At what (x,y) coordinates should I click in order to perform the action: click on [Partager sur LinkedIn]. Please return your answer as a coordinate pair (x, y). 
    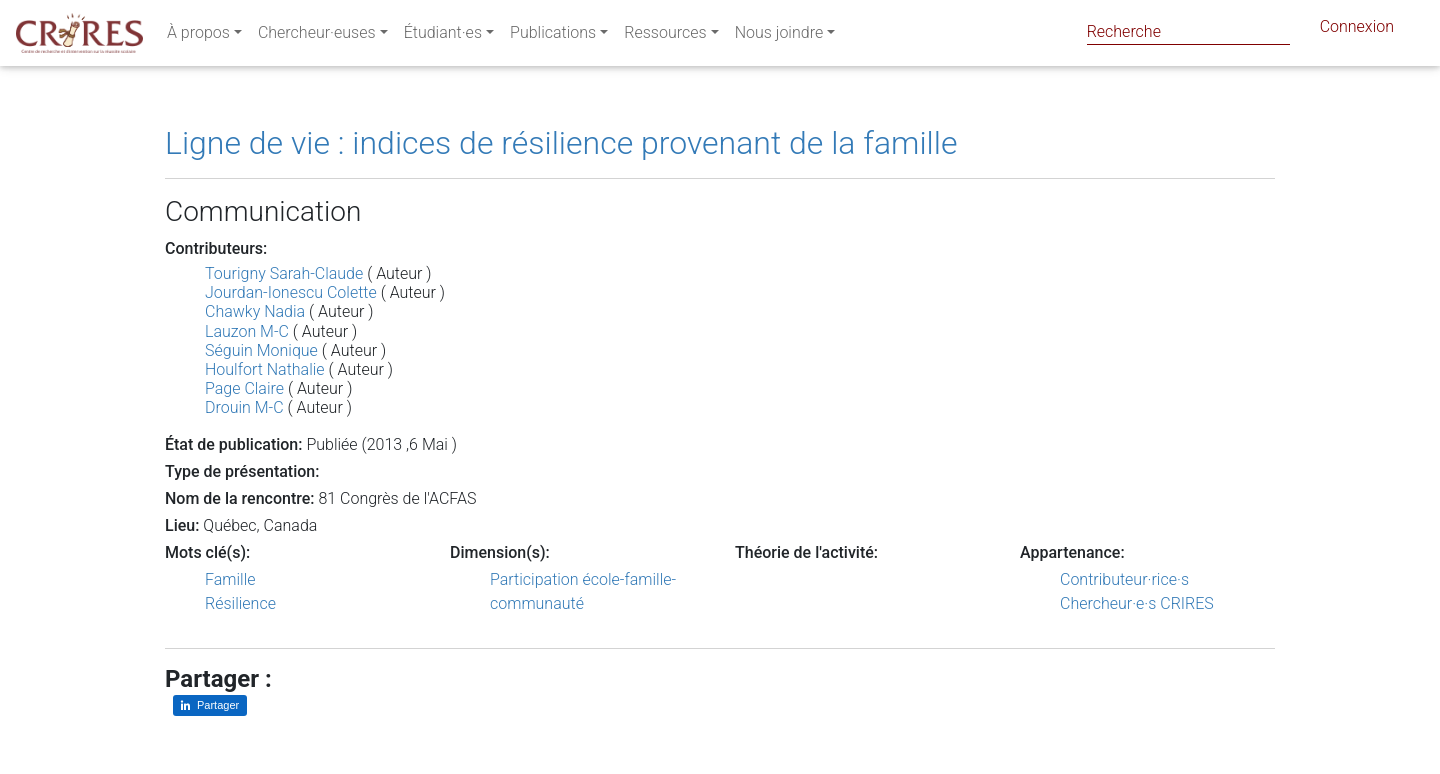
    Looking at the image, I should click on (210, 705).